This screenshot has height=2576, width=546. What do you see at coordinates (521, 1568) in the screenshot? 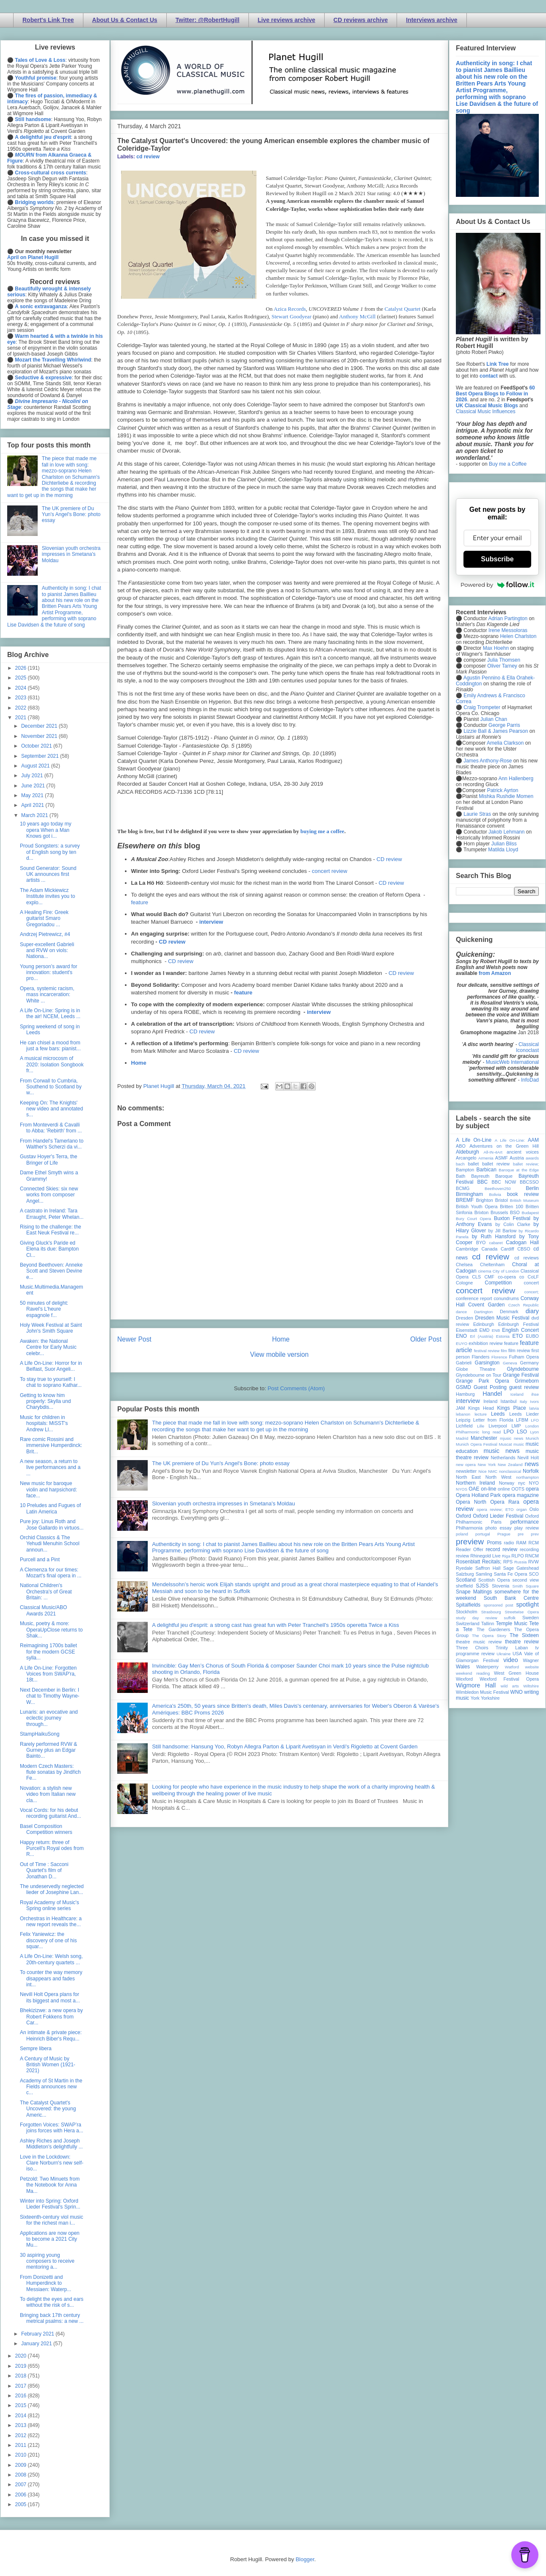
I see `Sage Gateshead` at bounding box center [521, 1568].